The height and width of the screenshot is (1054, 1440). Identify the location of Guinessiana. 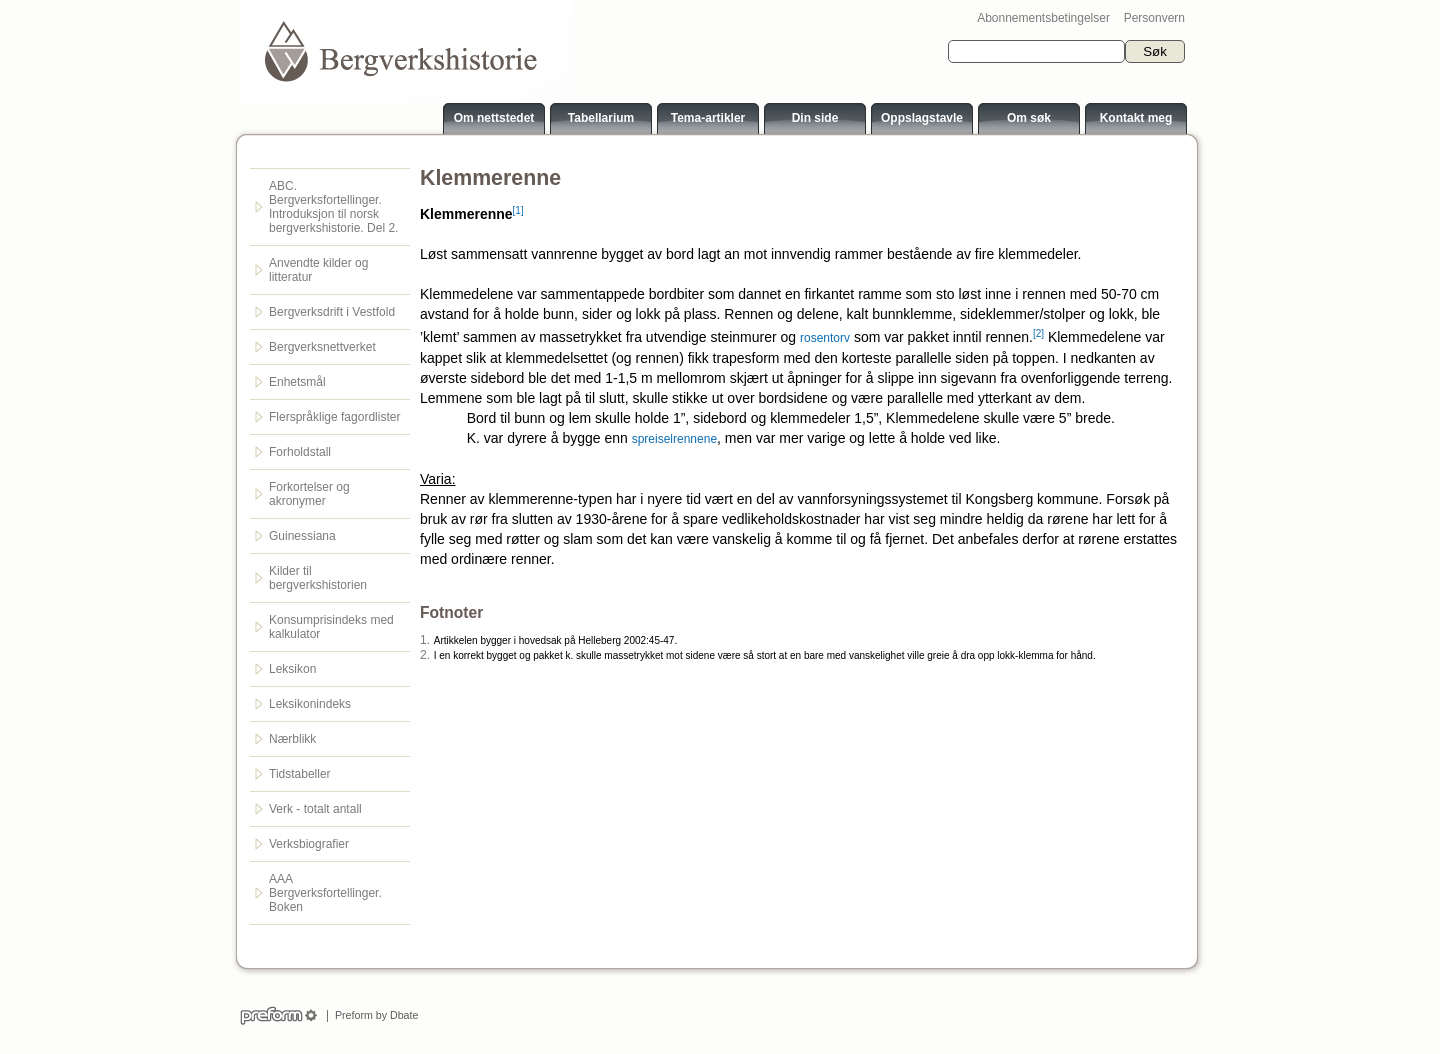
(302, 536).